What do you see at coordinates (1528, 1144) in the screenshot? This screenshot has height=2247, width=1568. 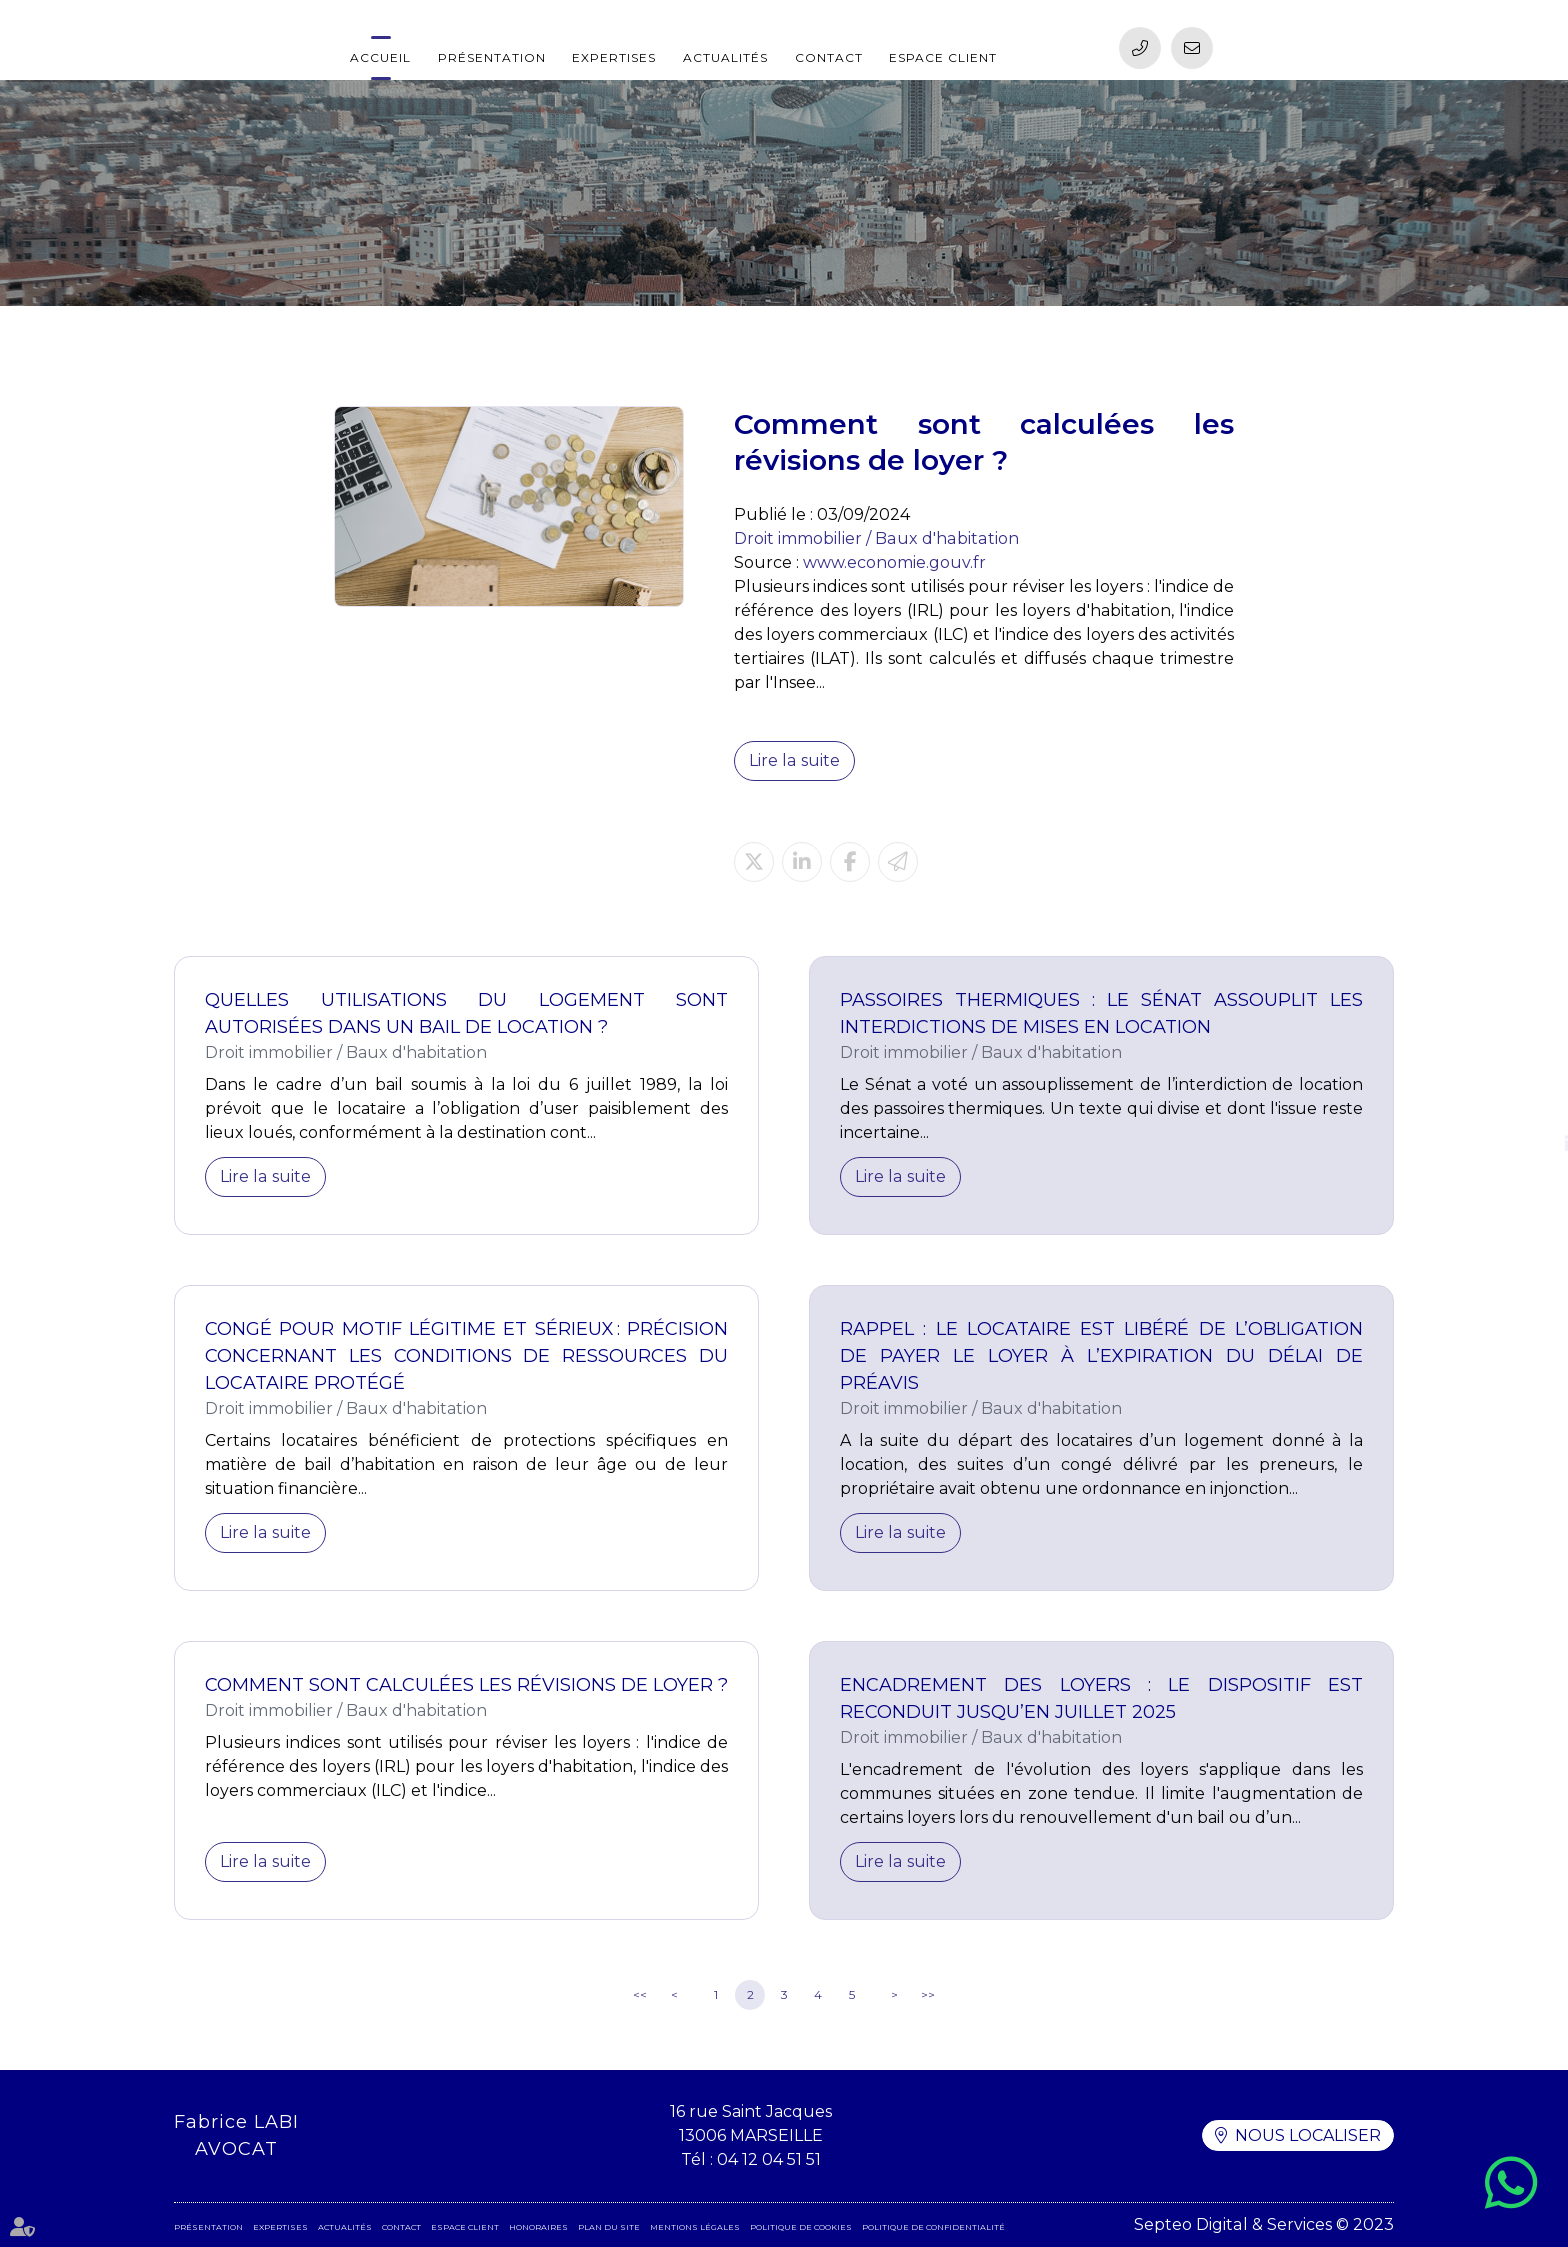 I see `linkedin` at bounding box center [1528, 1144].